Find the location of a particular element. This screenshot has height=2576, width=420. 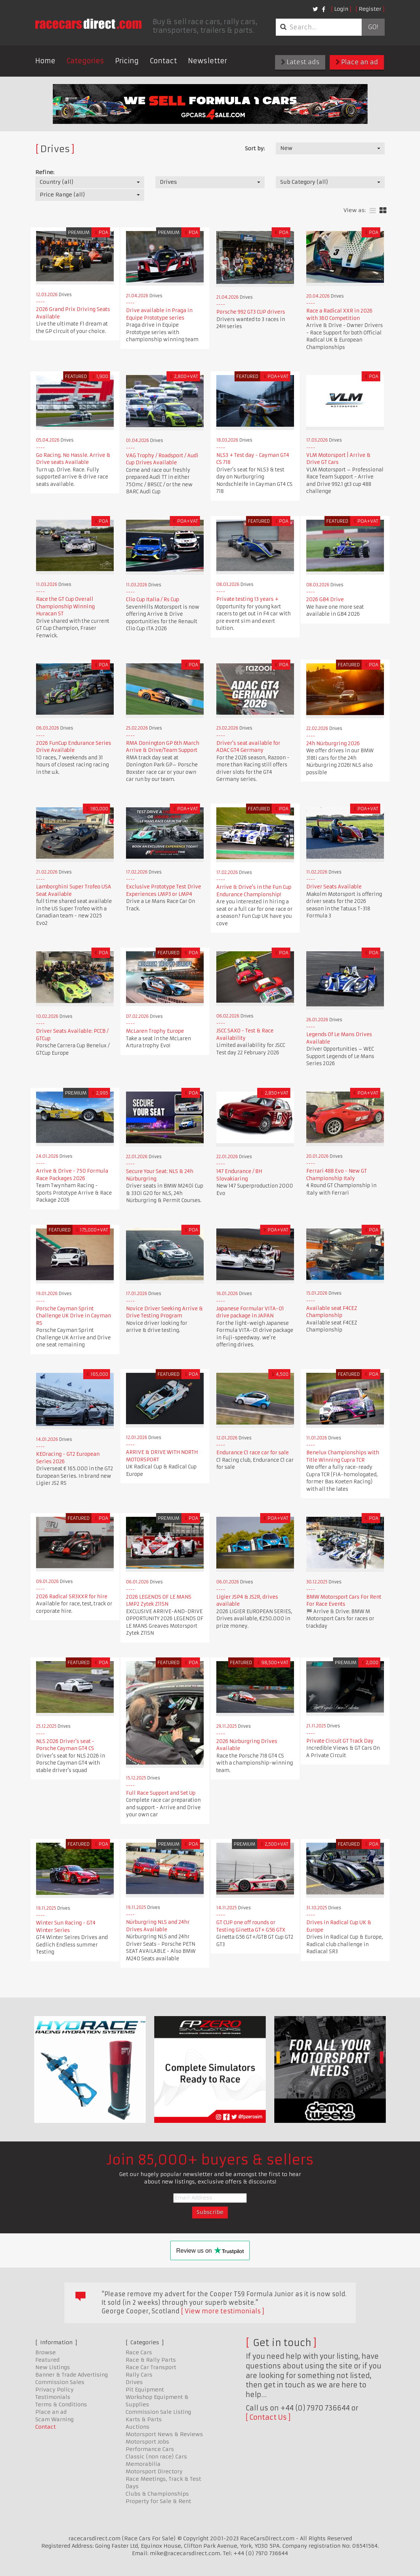

Login is located at coordinates (341, 9).